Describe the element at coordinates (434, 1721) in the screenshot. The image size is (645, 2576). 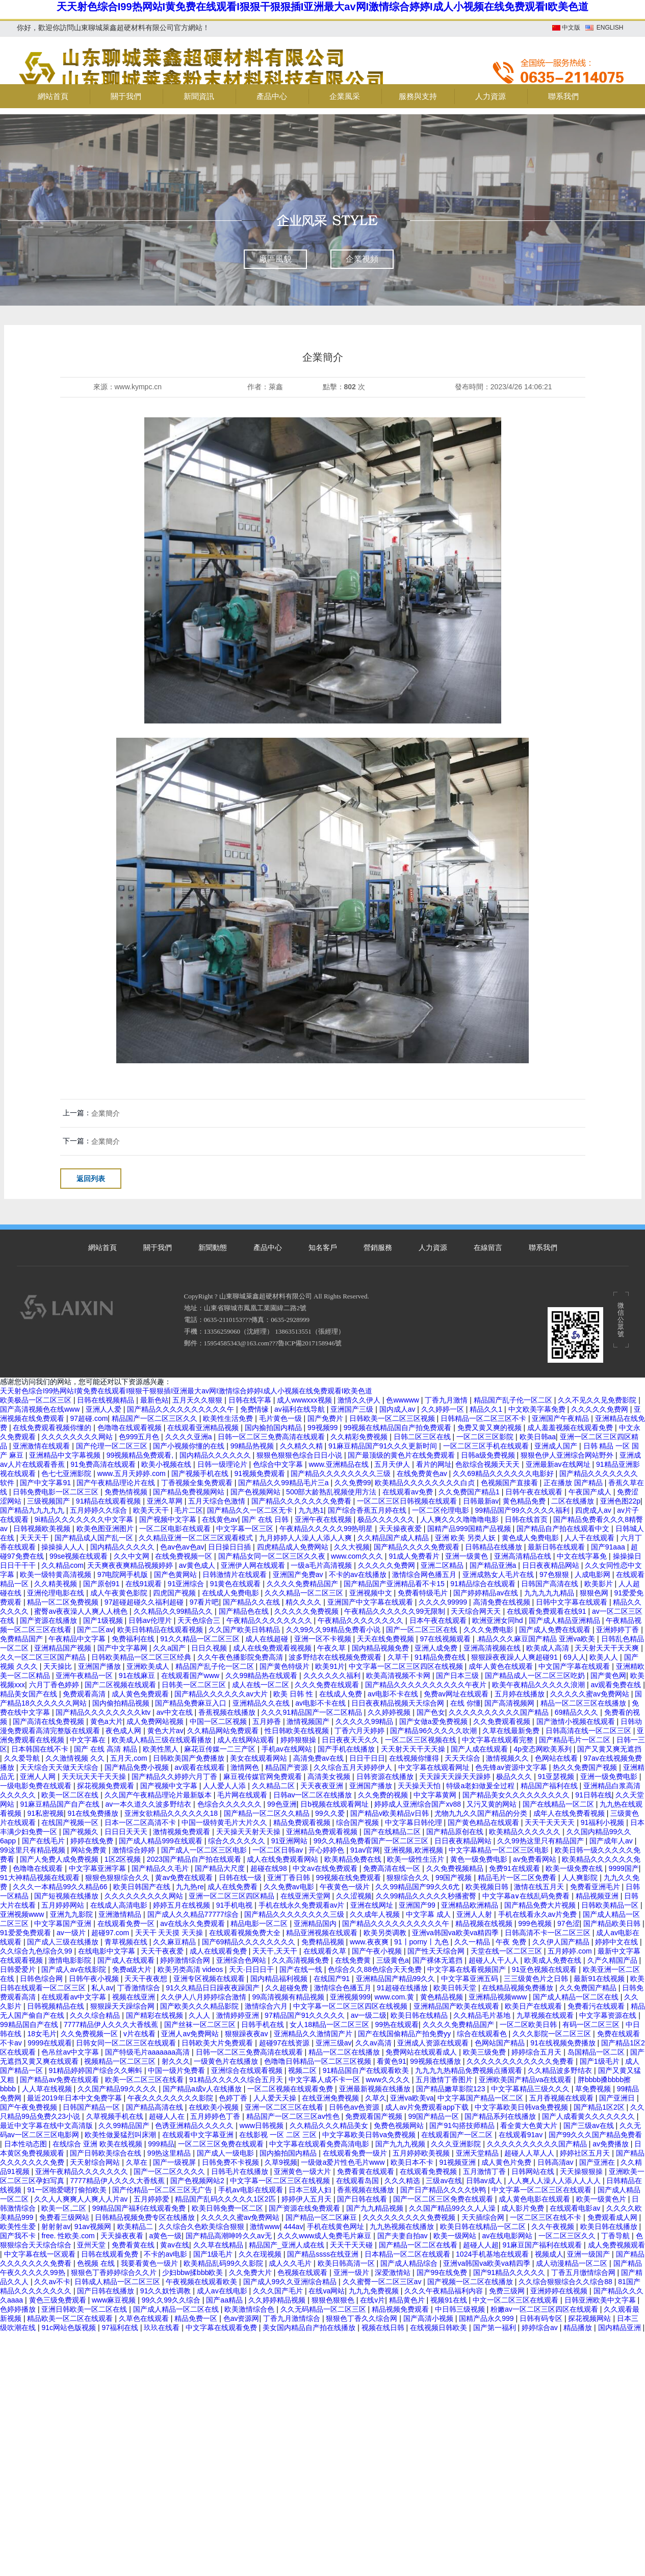
I see `国产女做a爱免费视频` at that location.